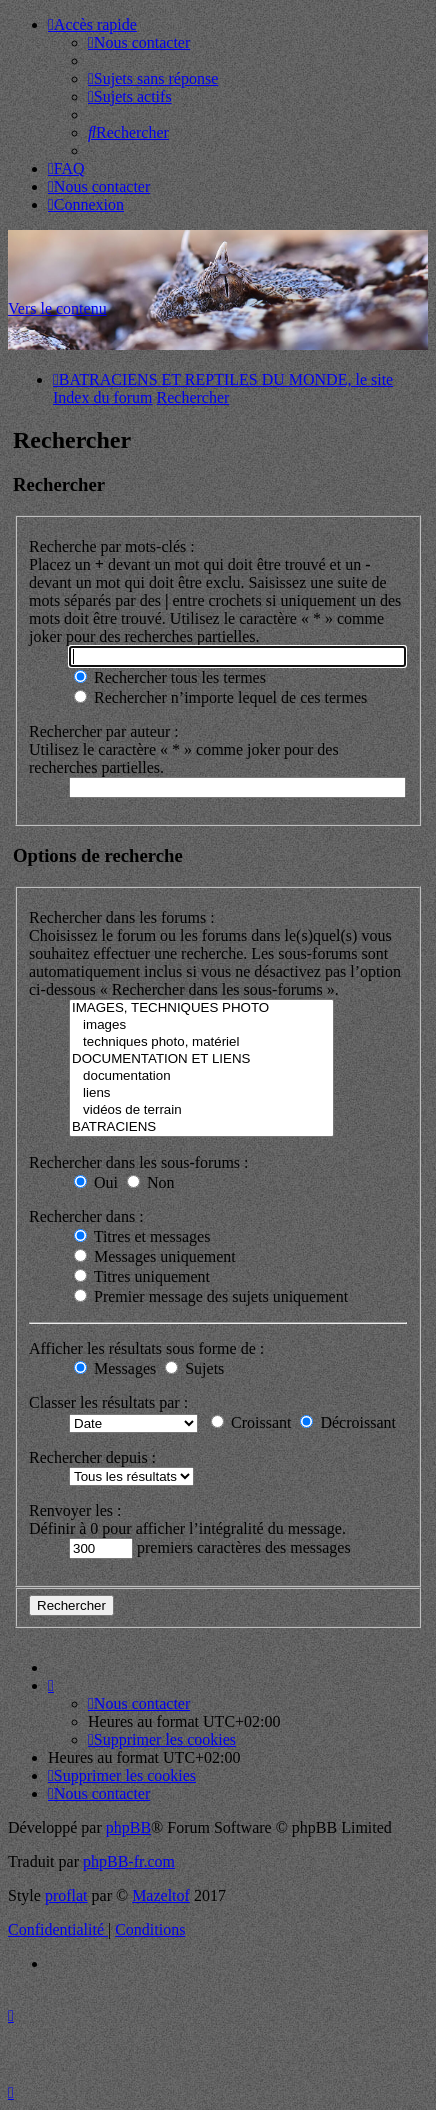 The image size is (436, 2110). What do you see at coordinates (348, 1422) in the screenshot?
I see `Décroissant` at bounding box center [348, 1422].